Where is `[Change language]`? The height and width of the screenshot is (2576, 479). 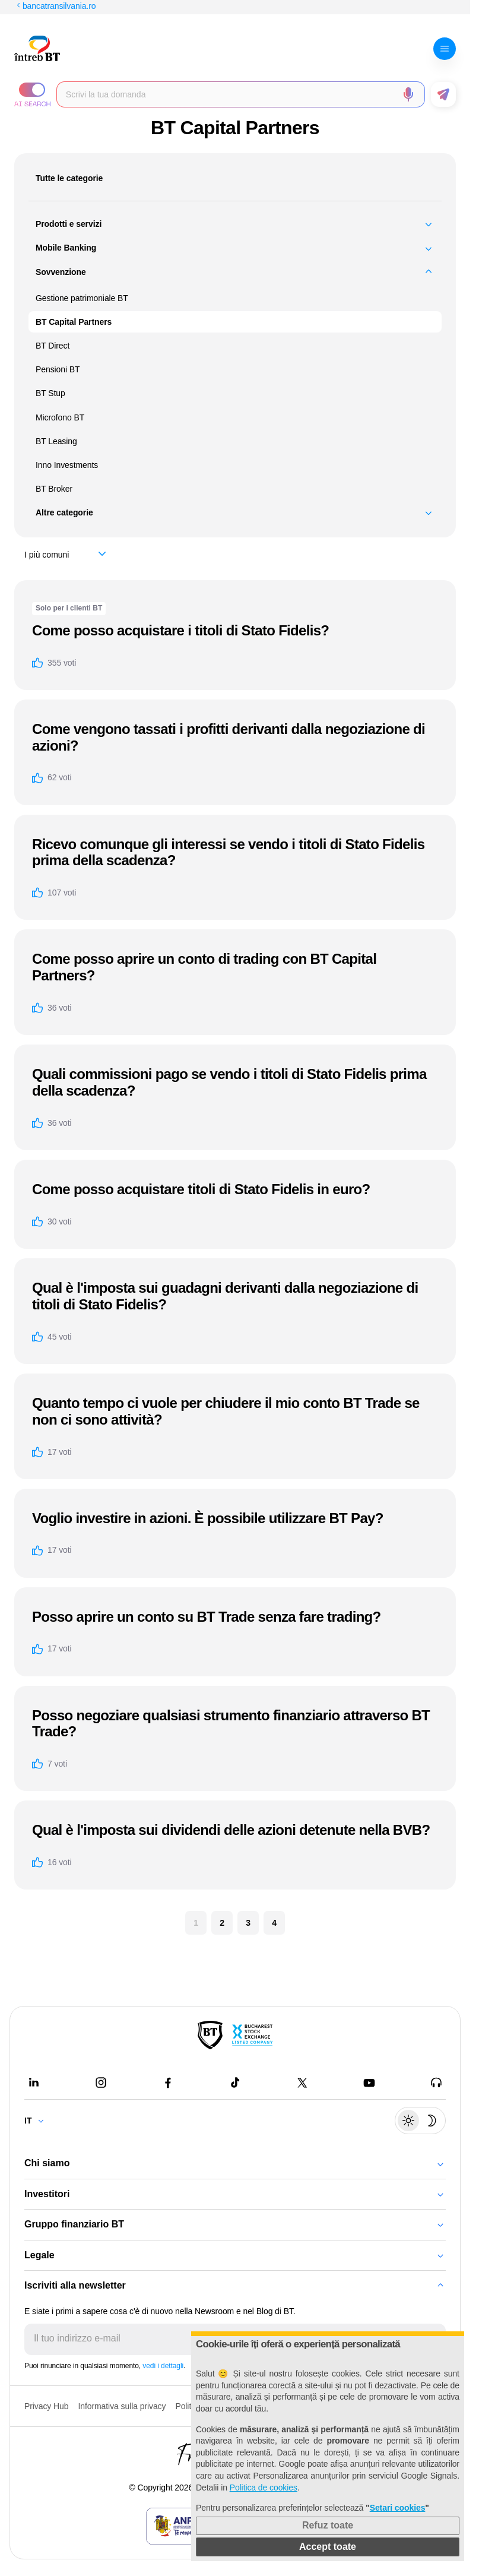
[Change language] is located at coordinates (38, 2120).